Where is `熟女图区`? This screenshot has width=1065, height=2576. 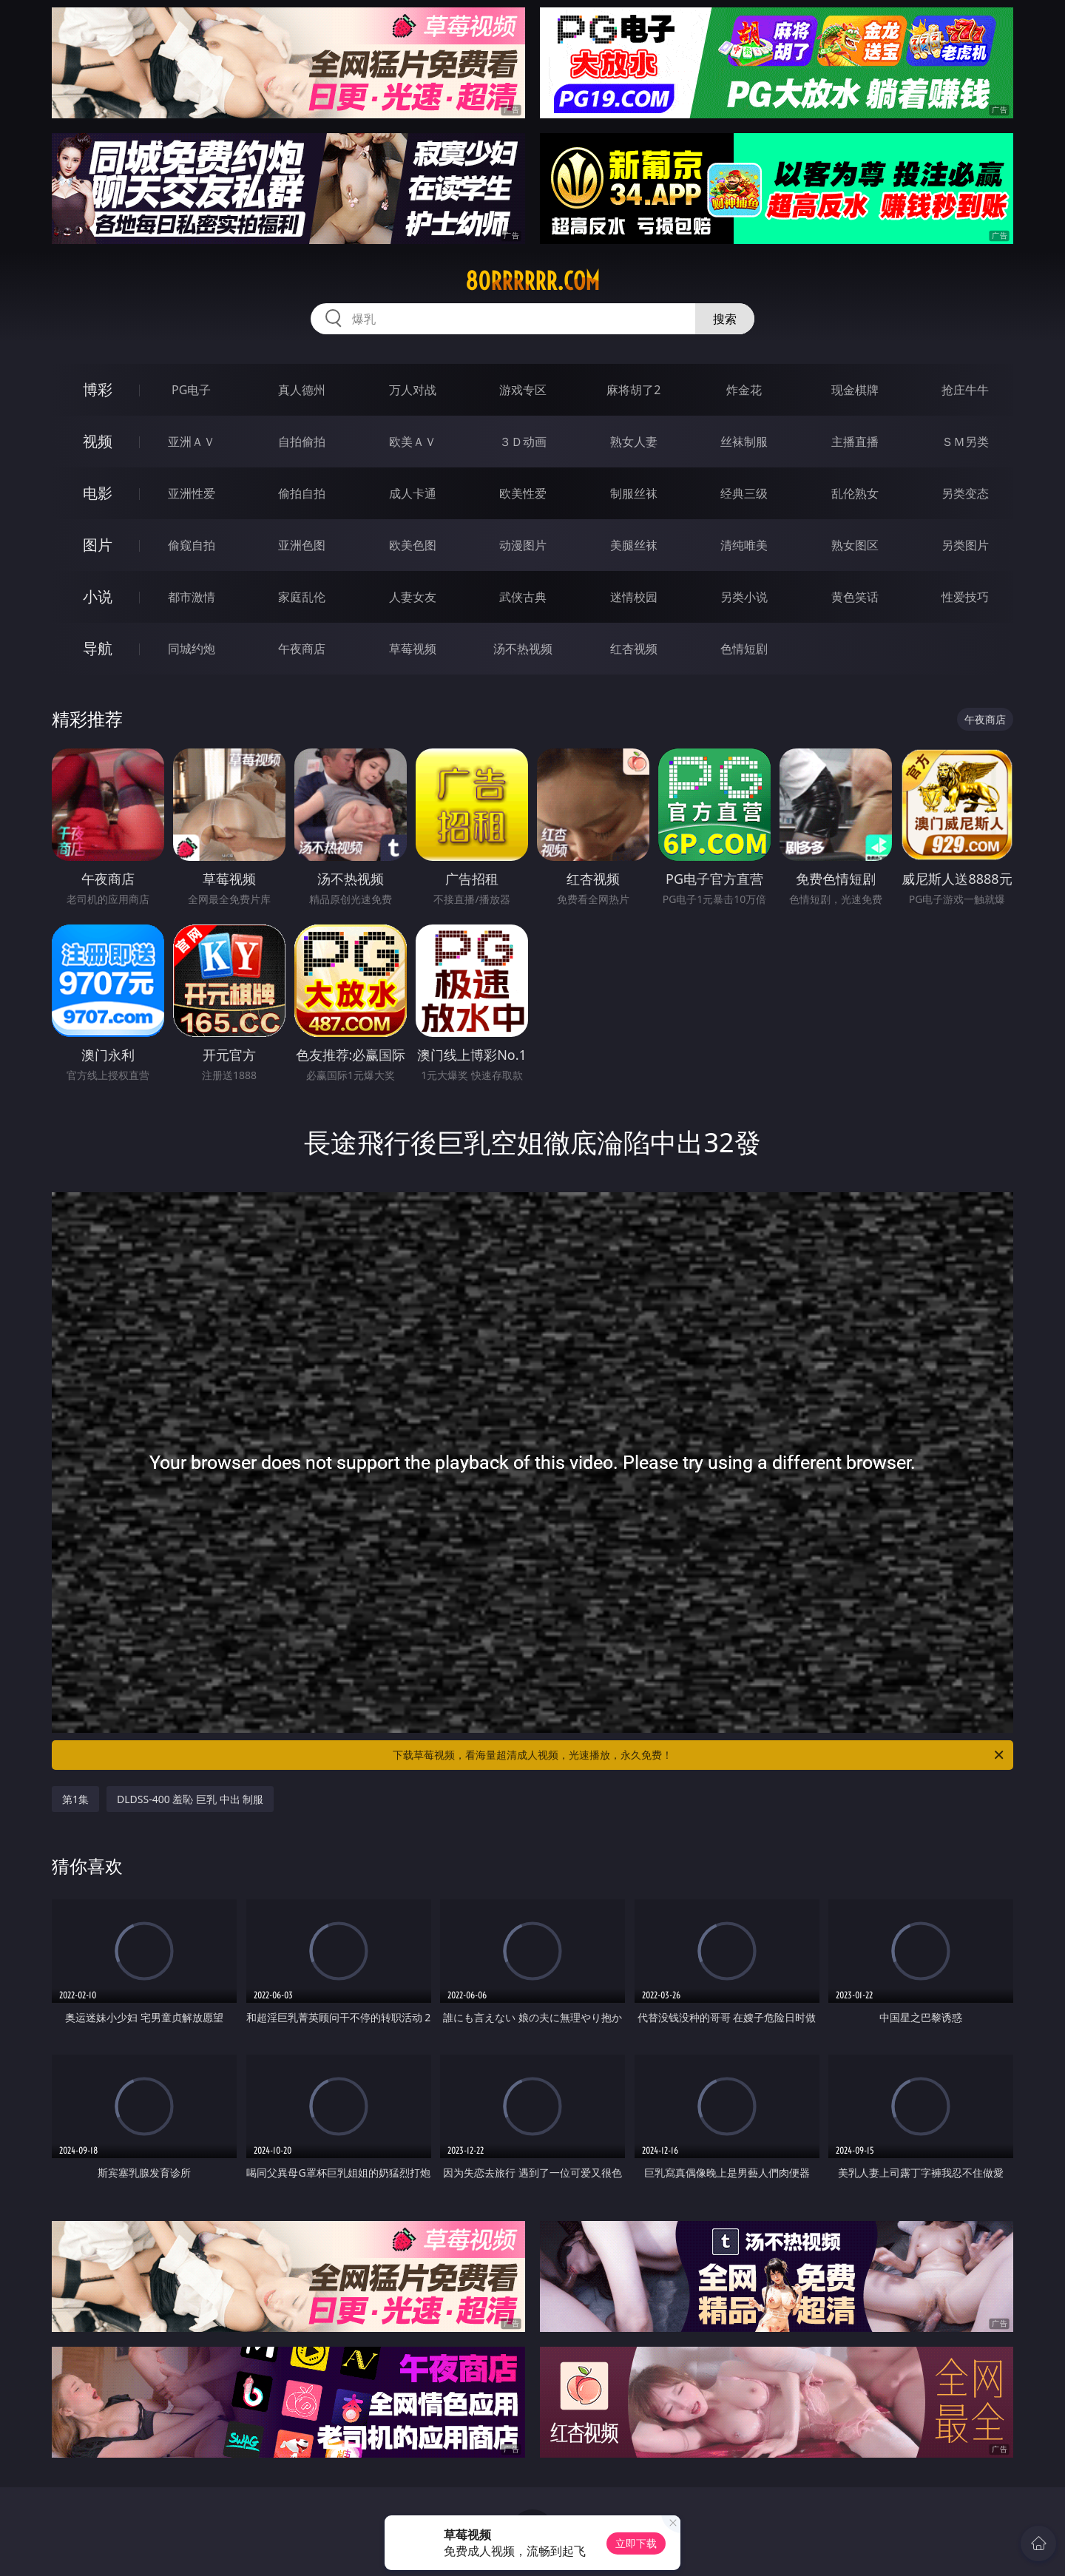
熟女图区 is located at coordinates (855, 545).